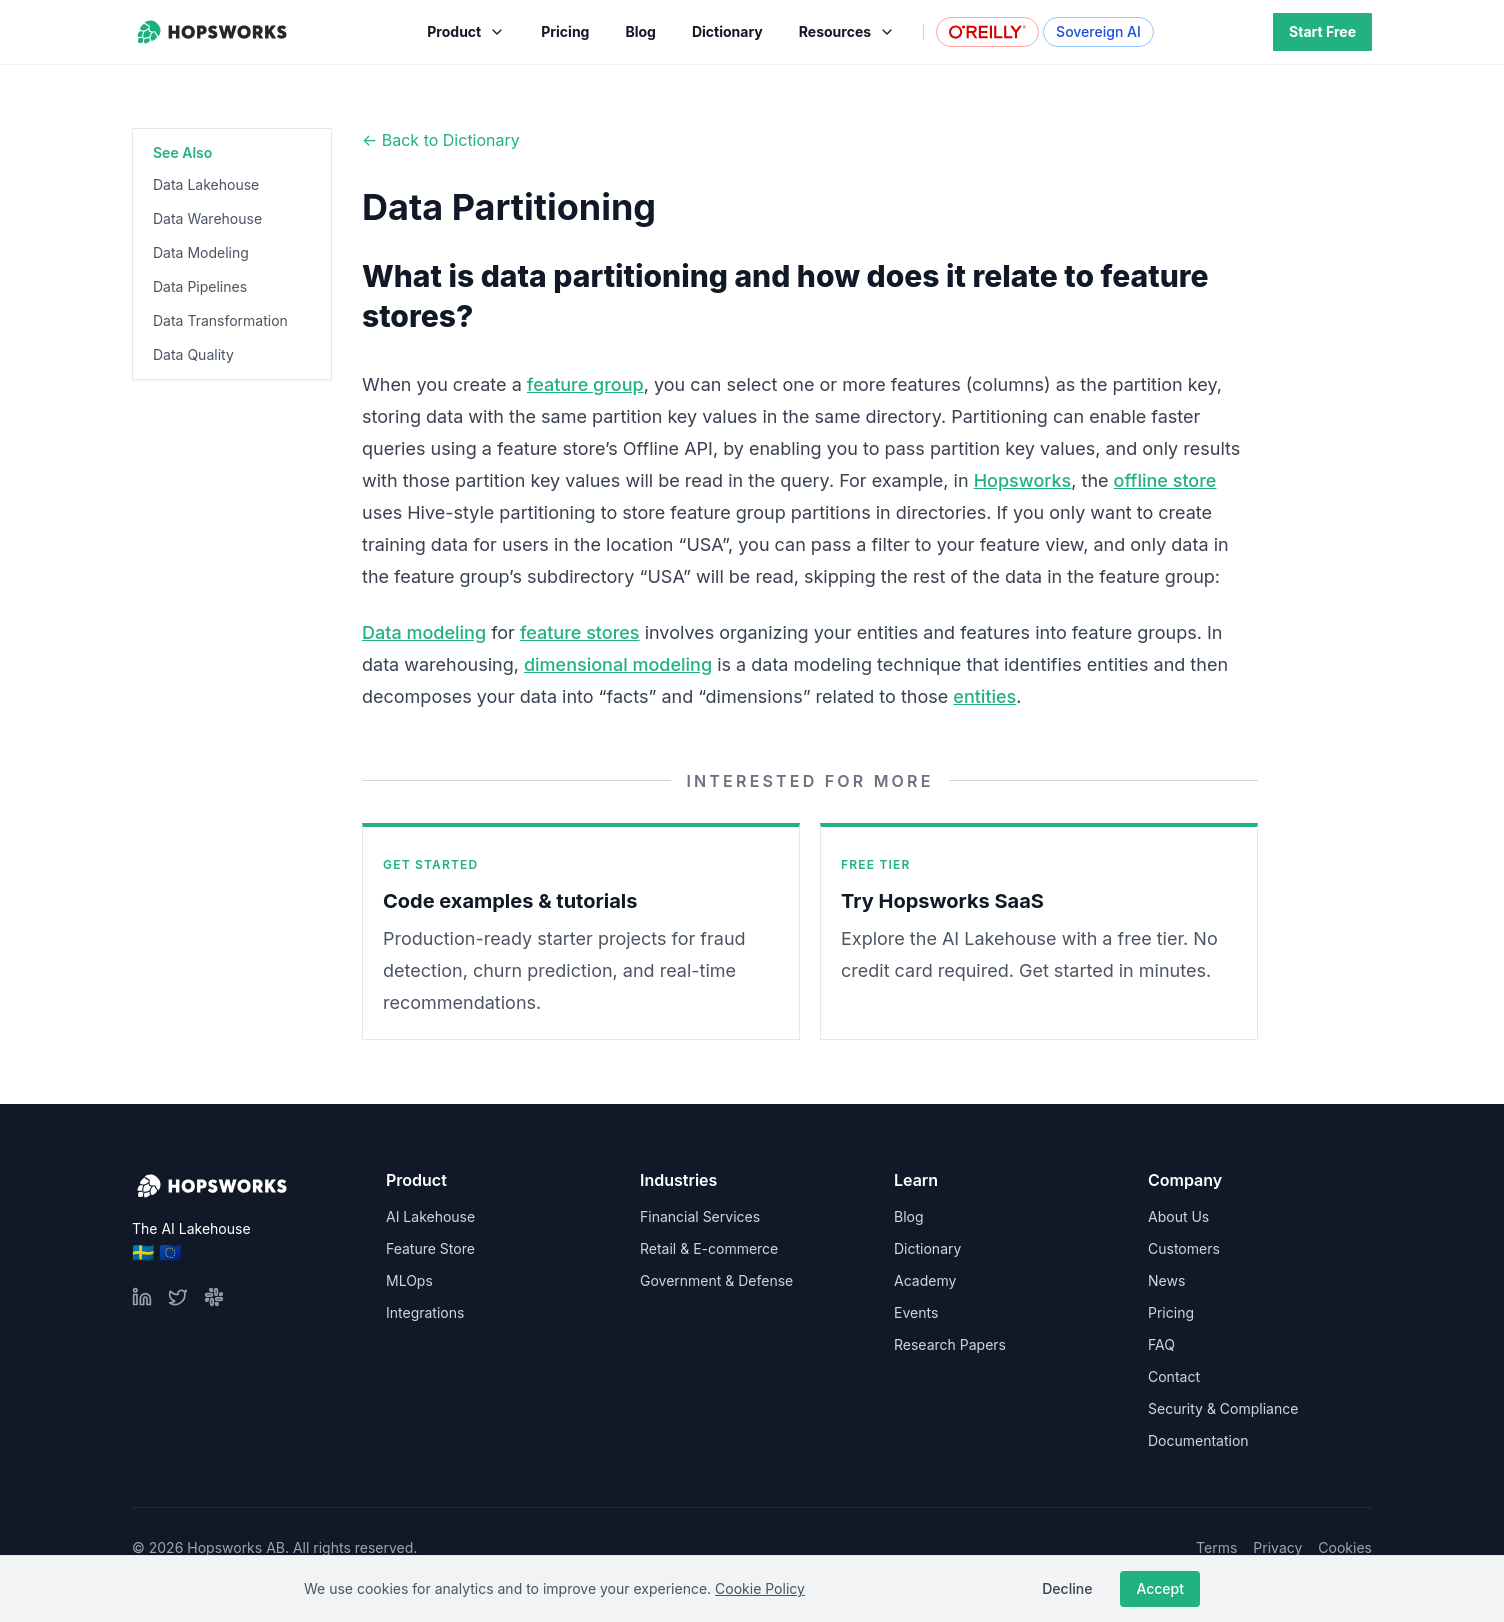 Image resolution: width=1504 pixels, height=1622 pixels. What do you see at coordinates (200, 286) in the screenshot?
I see `Data Pipelines` at bounding box center [200, 286].